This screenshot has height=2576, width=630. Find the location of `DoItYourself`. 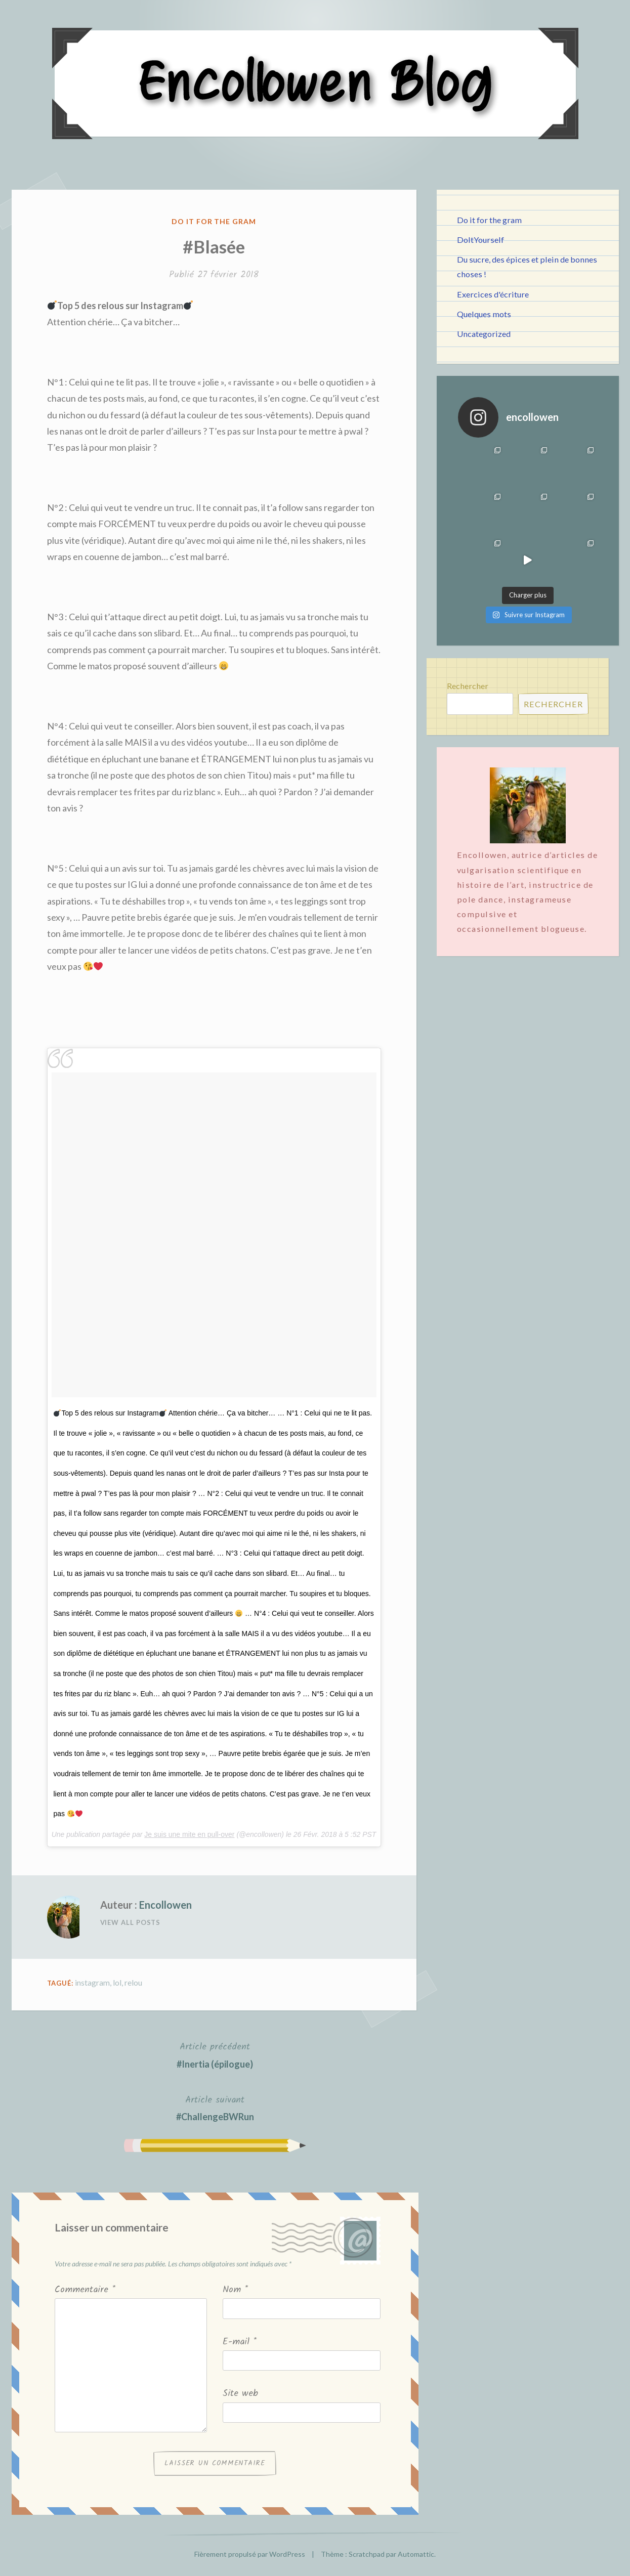

DoItYourself is located at coordinates (480, 239).